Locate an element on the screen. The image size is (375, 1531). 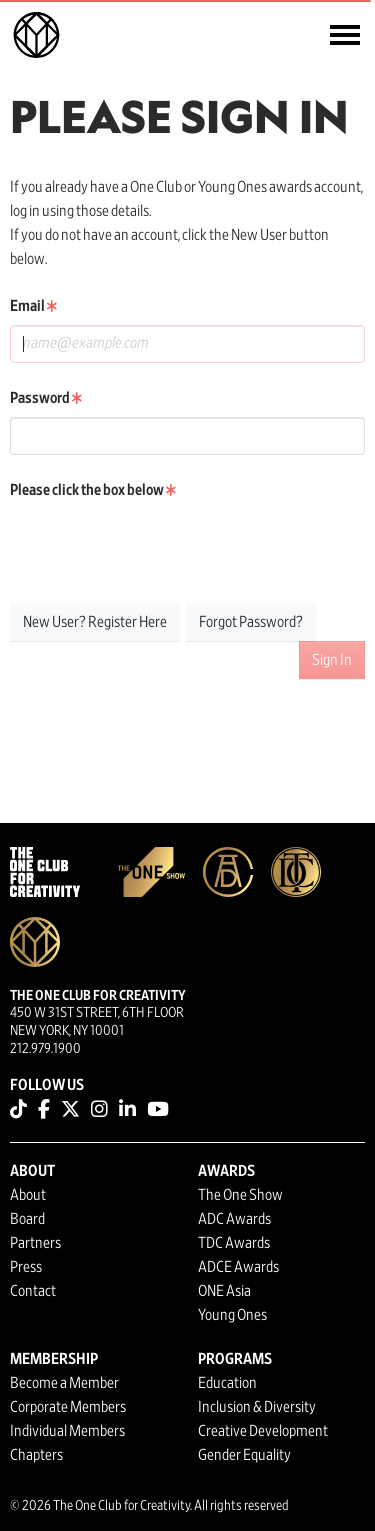
TDC Awards is located at coordinates (234, 1243).